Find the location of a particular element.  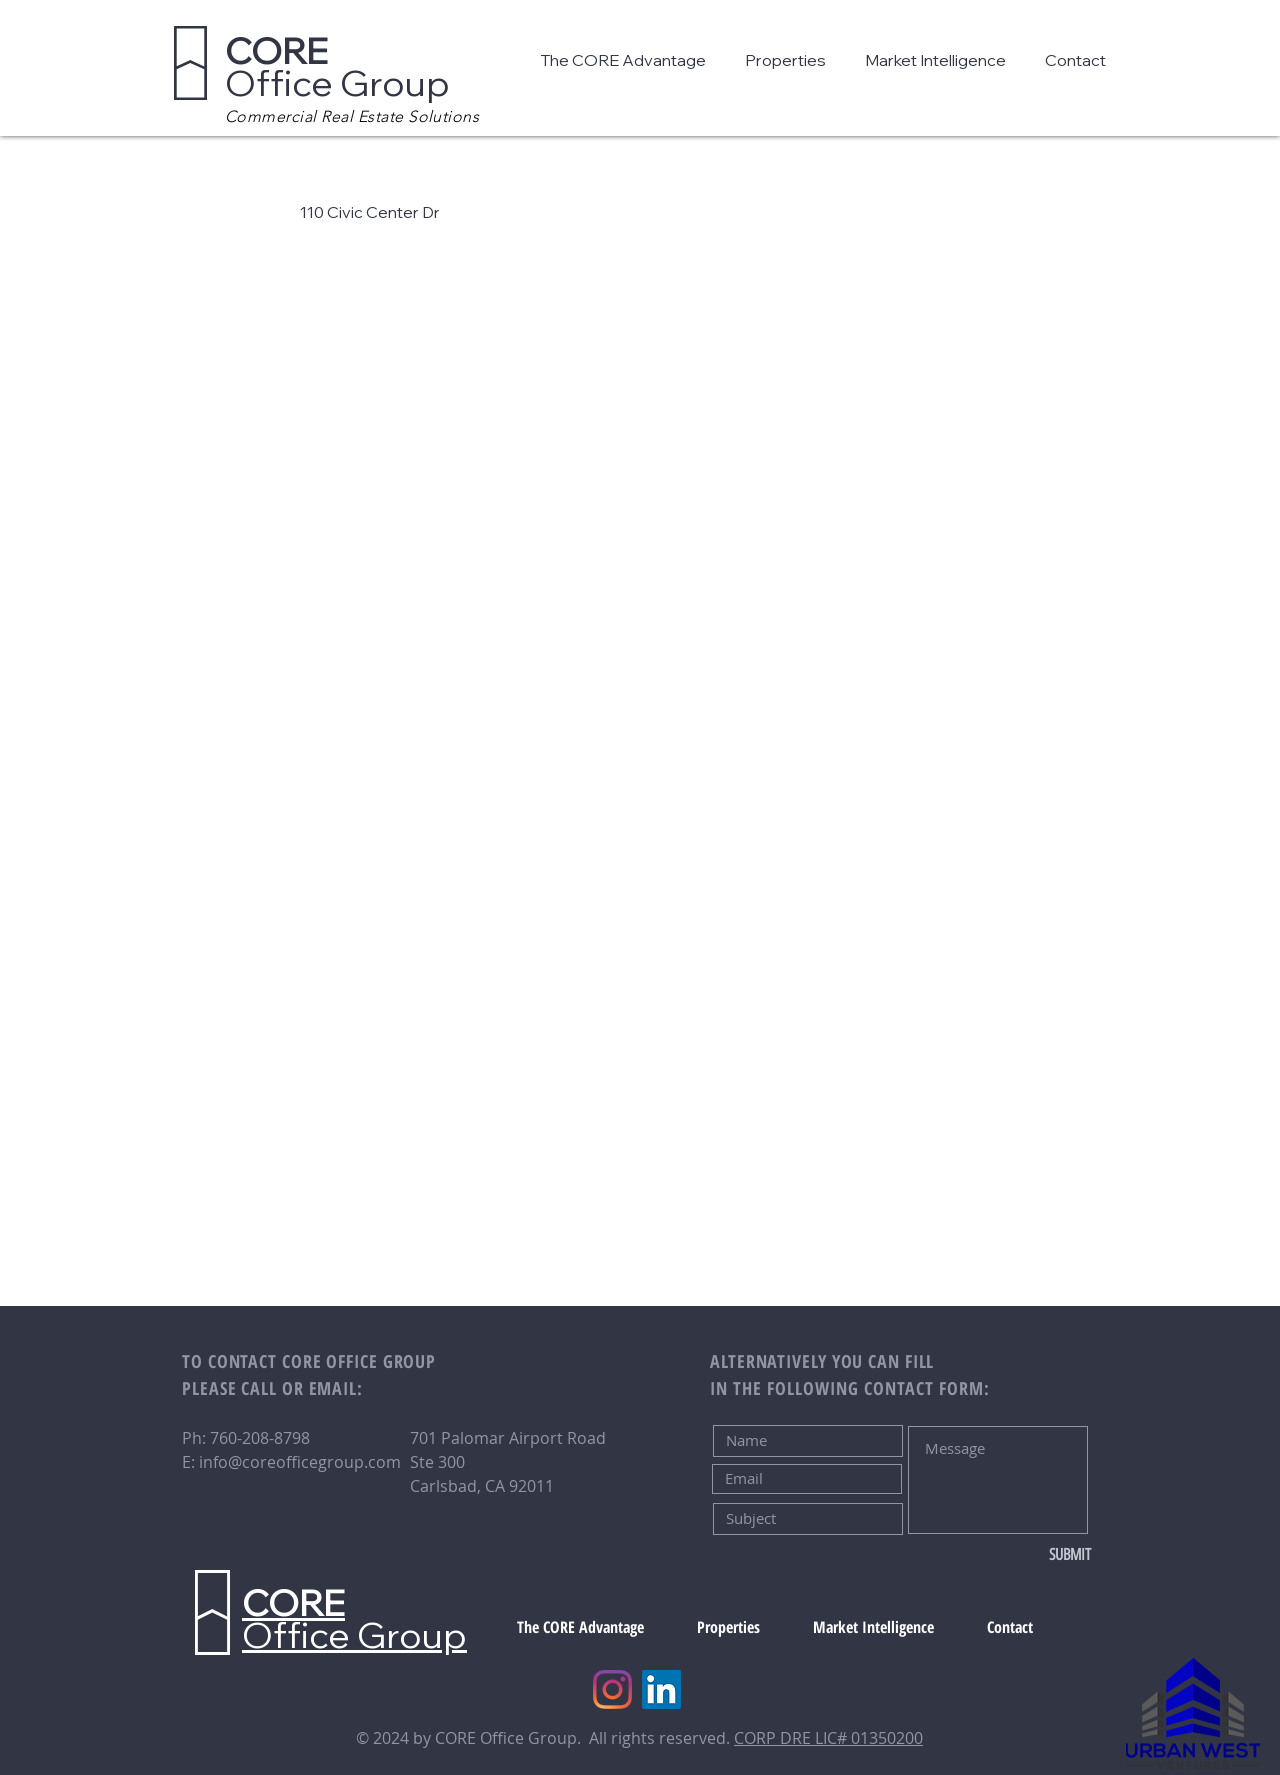

[SUBMIT] is located at coordinates (1024, 1555).